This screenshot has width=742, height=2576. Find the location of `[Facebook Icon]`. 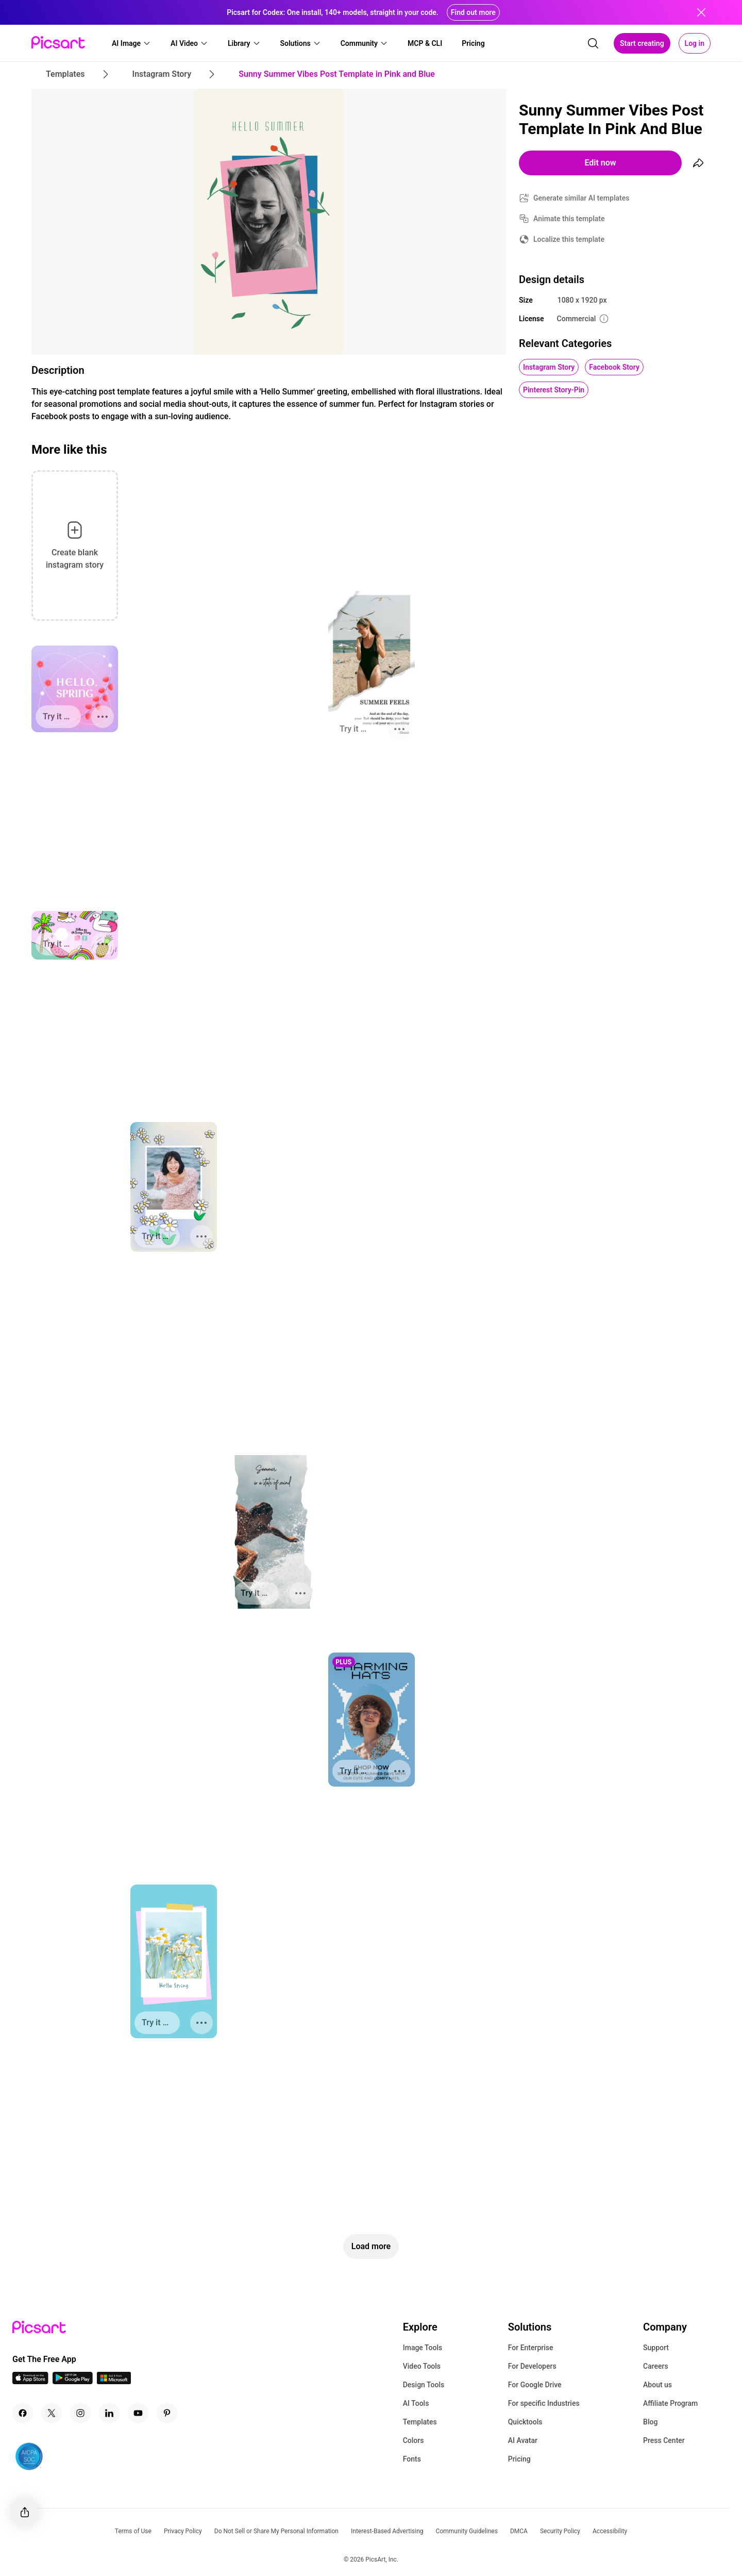

[Facebook Icon] is located at coordinates (22, 2413).